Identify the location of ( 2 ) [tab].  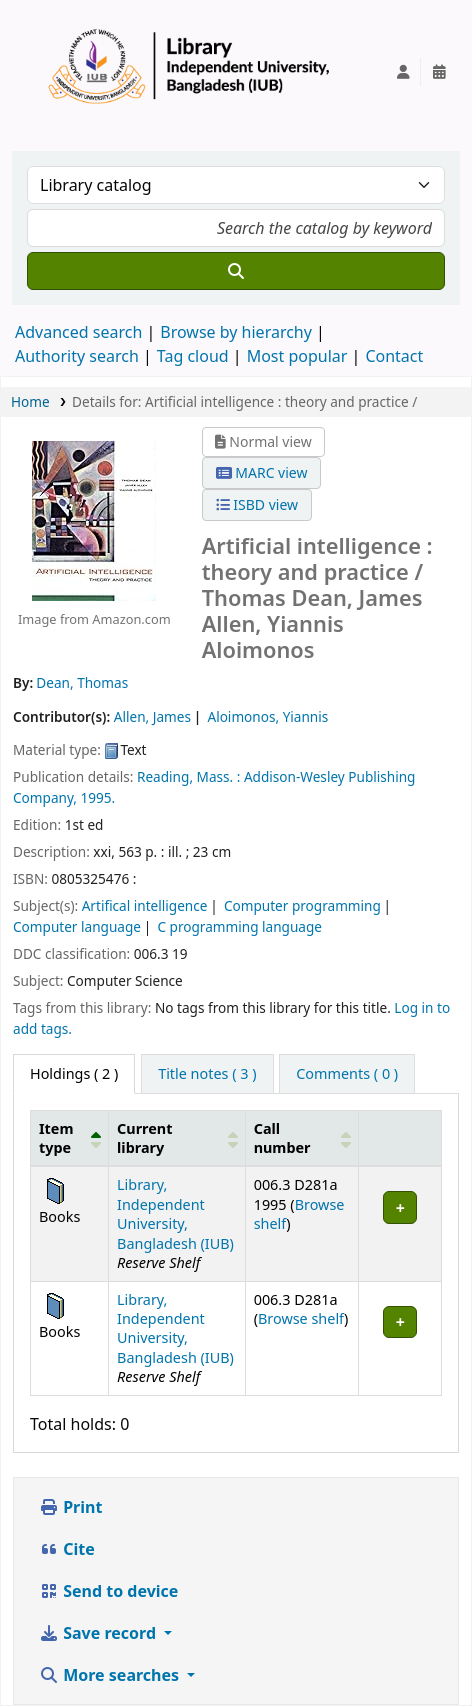
(74, 1073).